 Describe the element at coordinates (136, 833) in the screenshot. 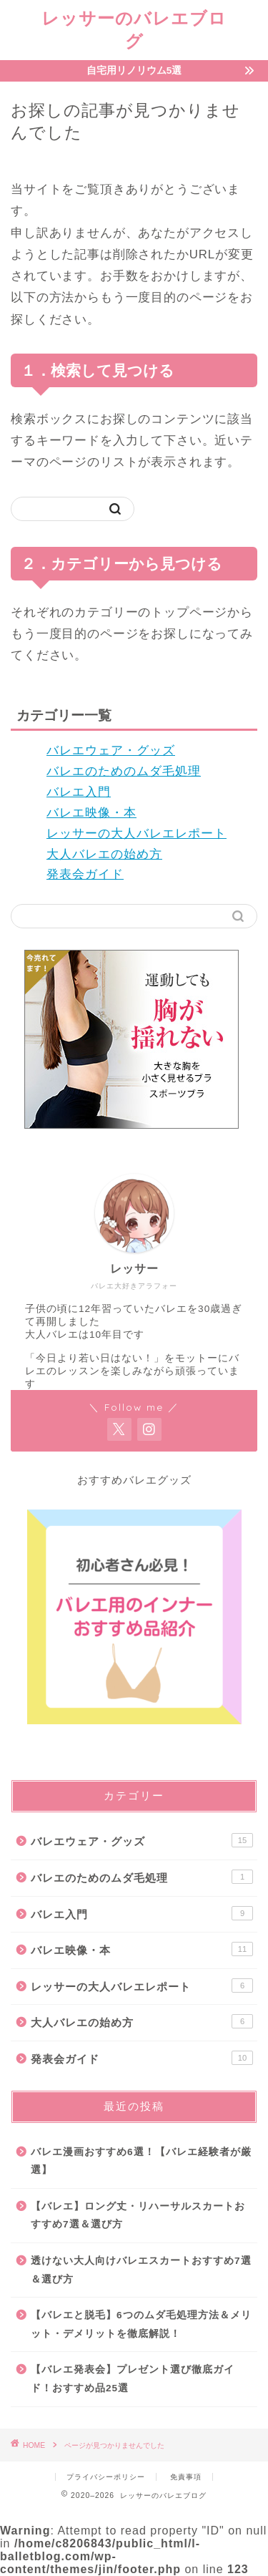

I see `レッサーの大人バレエレポート` at that location.